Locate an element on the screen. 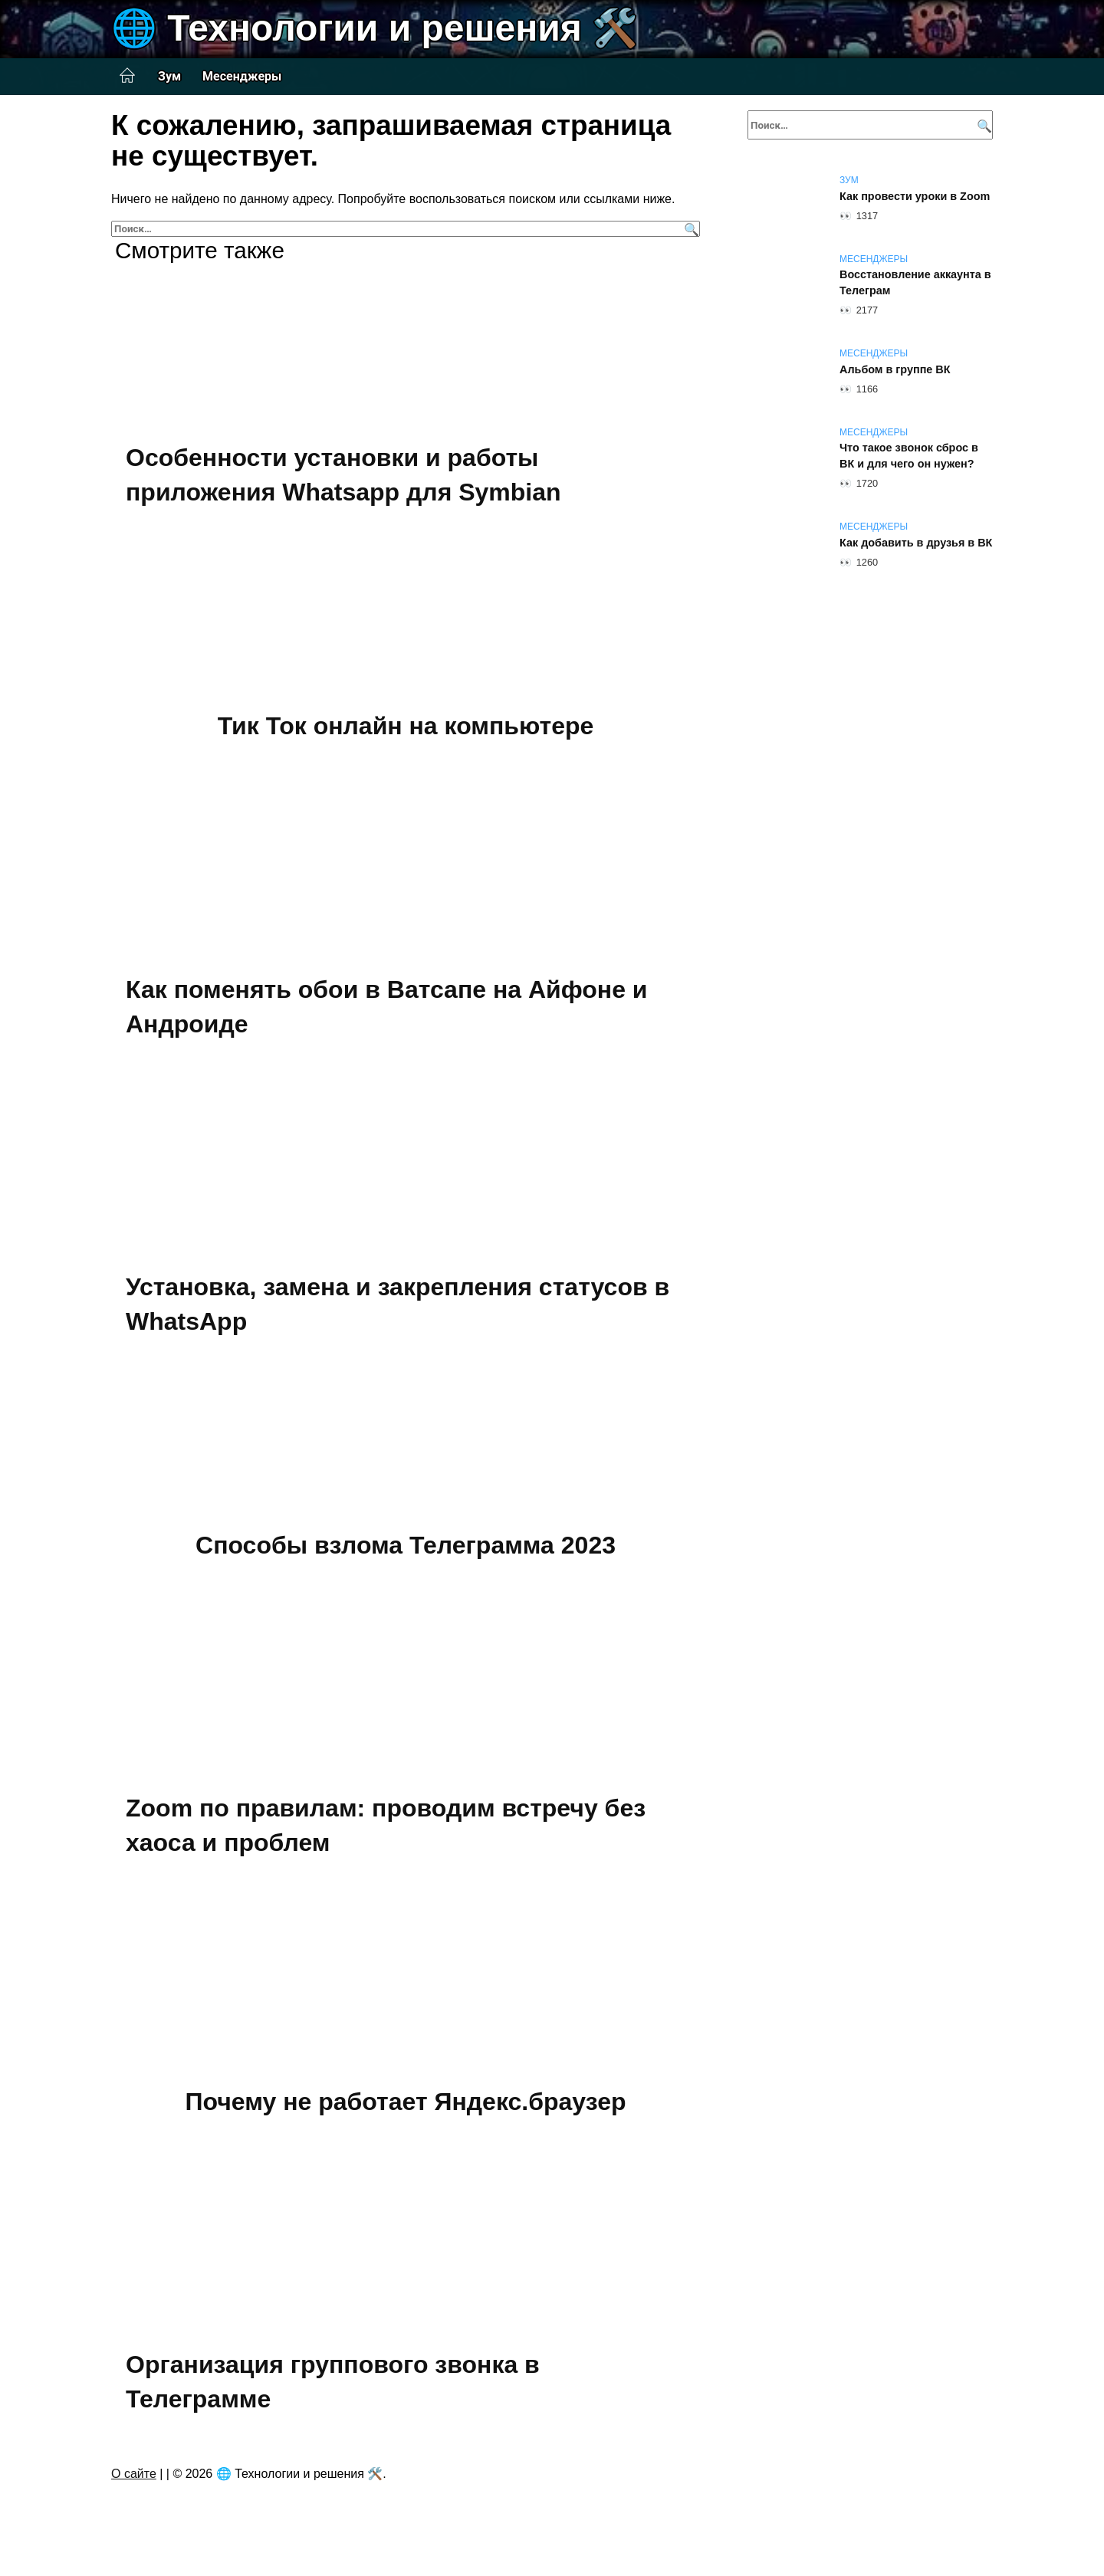 The height and width of the screenshot is (2576, 1104). Как провести уроки в Zoom is located at coordinates (915, 196).